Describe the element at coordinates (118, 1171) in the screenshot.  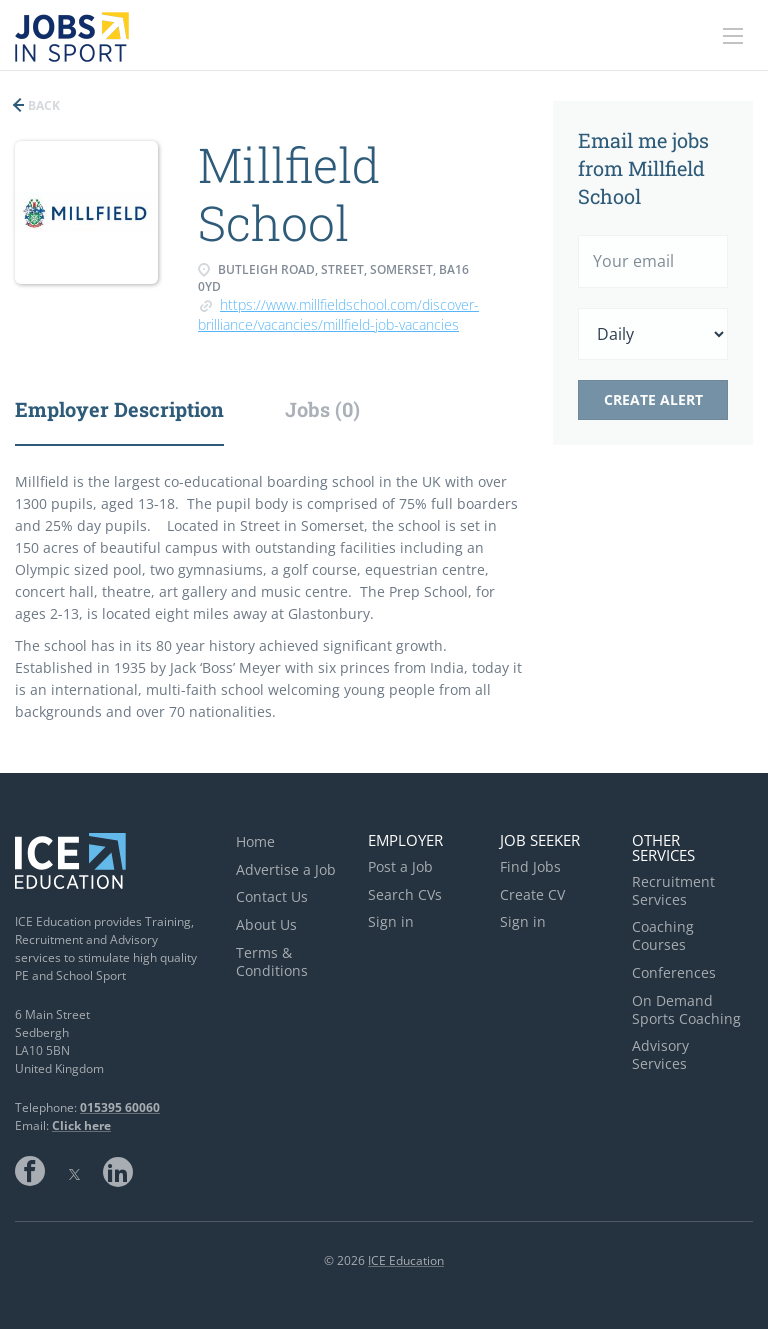
I see `LinkedIn` at that location.